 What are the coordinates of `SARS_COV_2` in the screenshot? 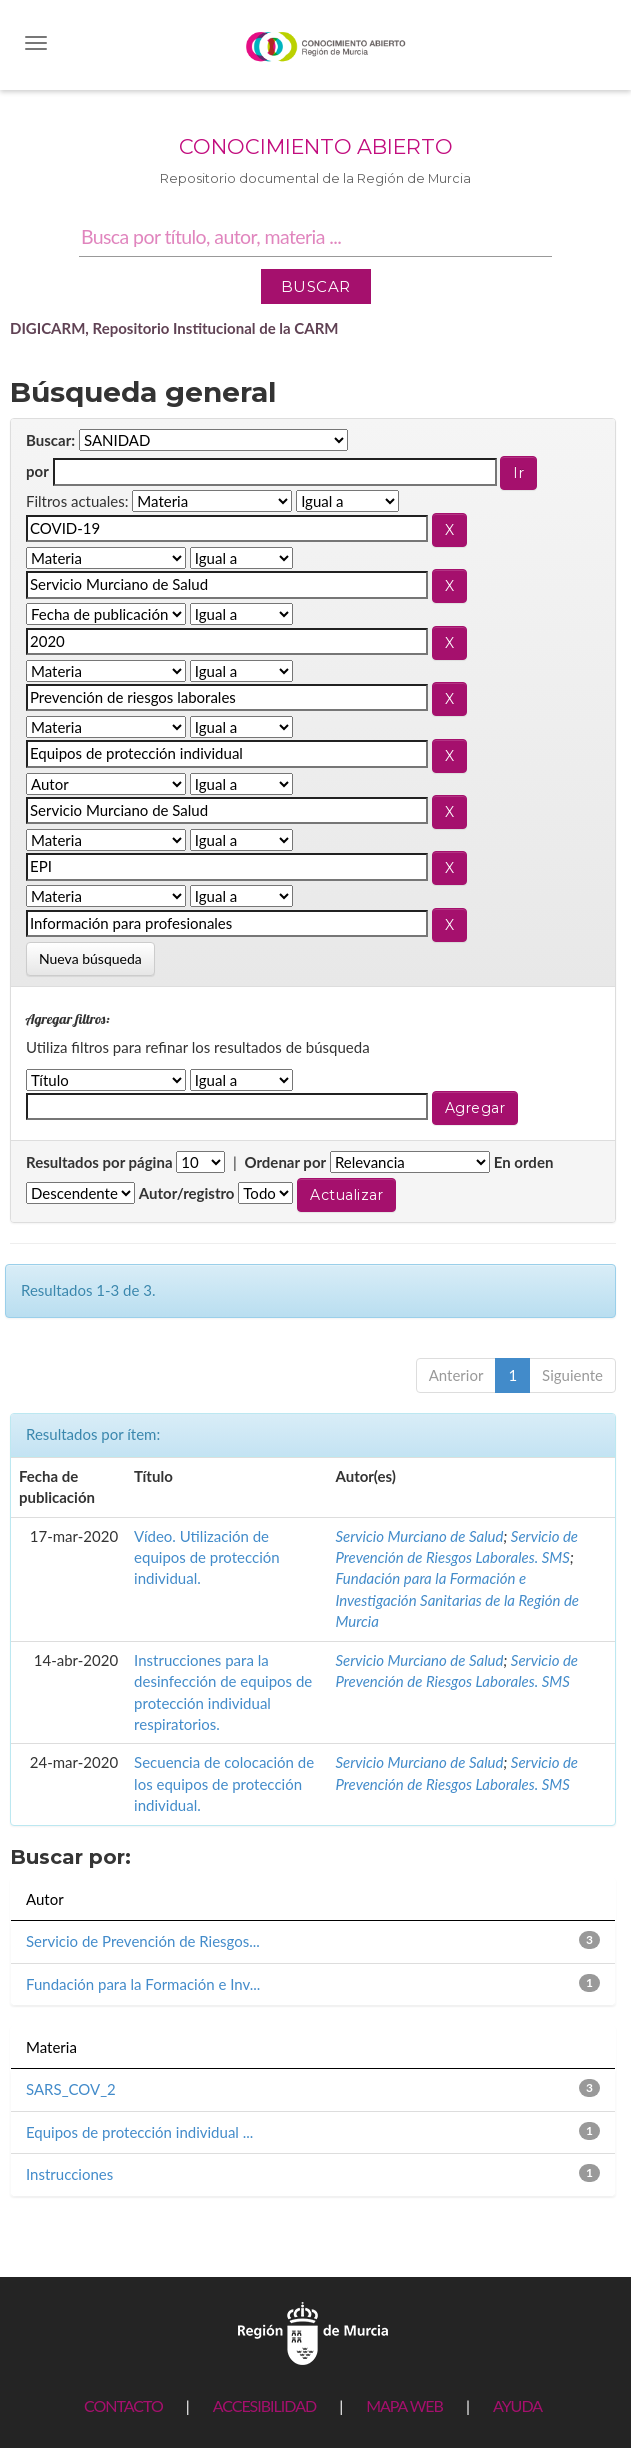 It's located at (71, 2089).